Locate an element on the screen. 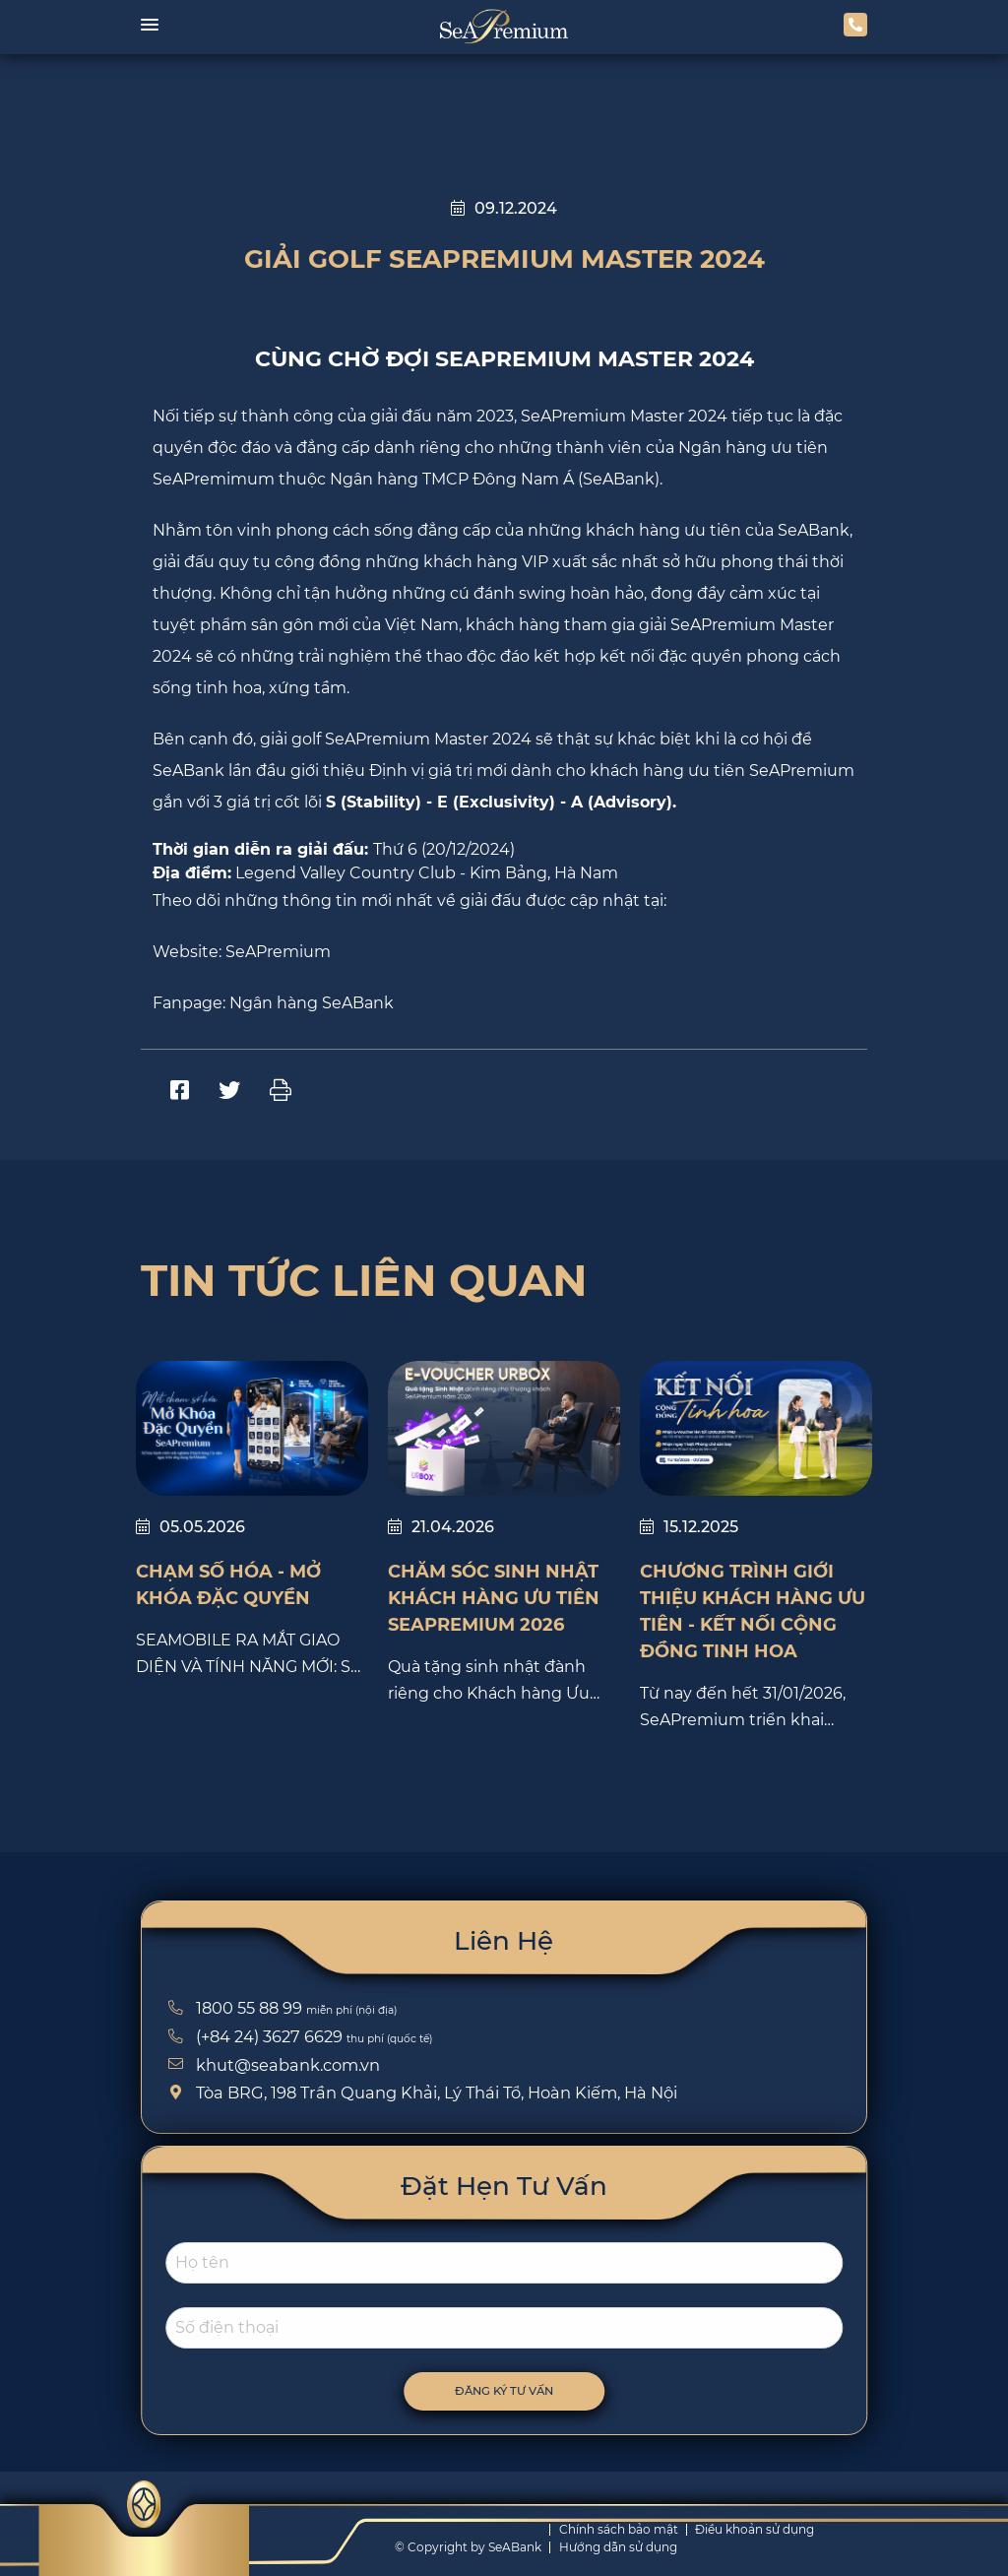 The width and height of the screenshot is (1008, 2576). khut@seabank.com.vn is located at coordinates (271, 2065).